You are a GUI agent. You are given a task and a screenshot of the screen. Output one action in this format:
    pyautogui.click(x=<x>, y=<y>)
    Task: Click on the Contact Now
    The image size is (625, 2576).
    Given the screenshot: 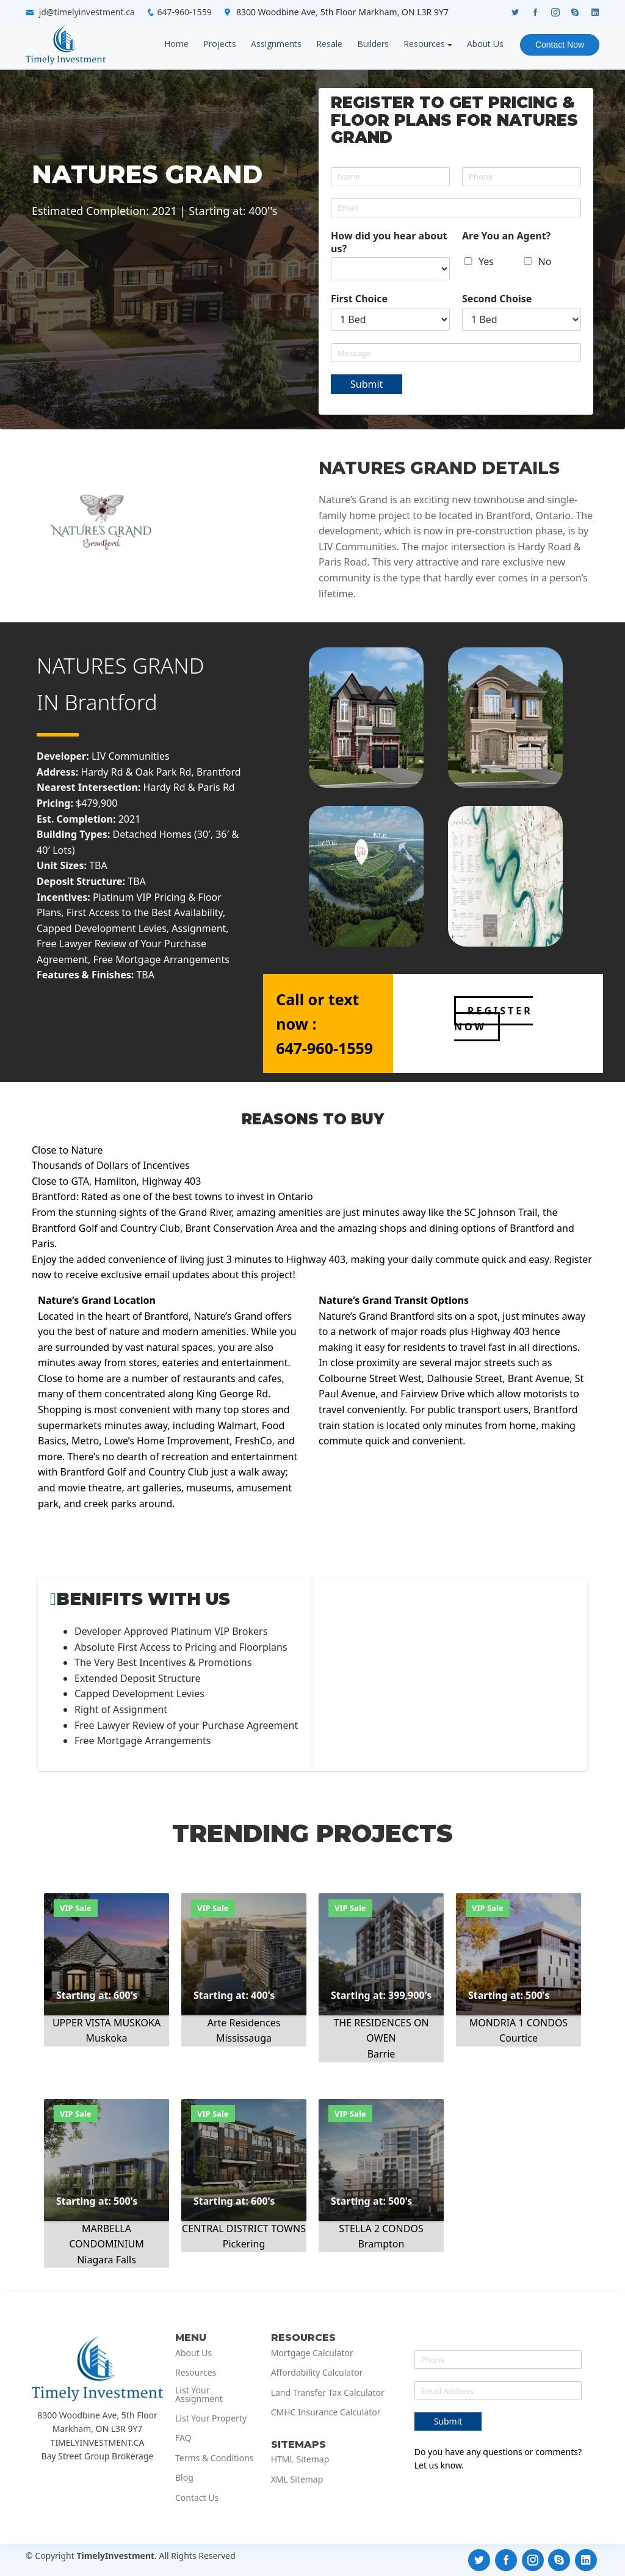 What is the action you would take?
    pyautogui.click(x=559, y=45)
    